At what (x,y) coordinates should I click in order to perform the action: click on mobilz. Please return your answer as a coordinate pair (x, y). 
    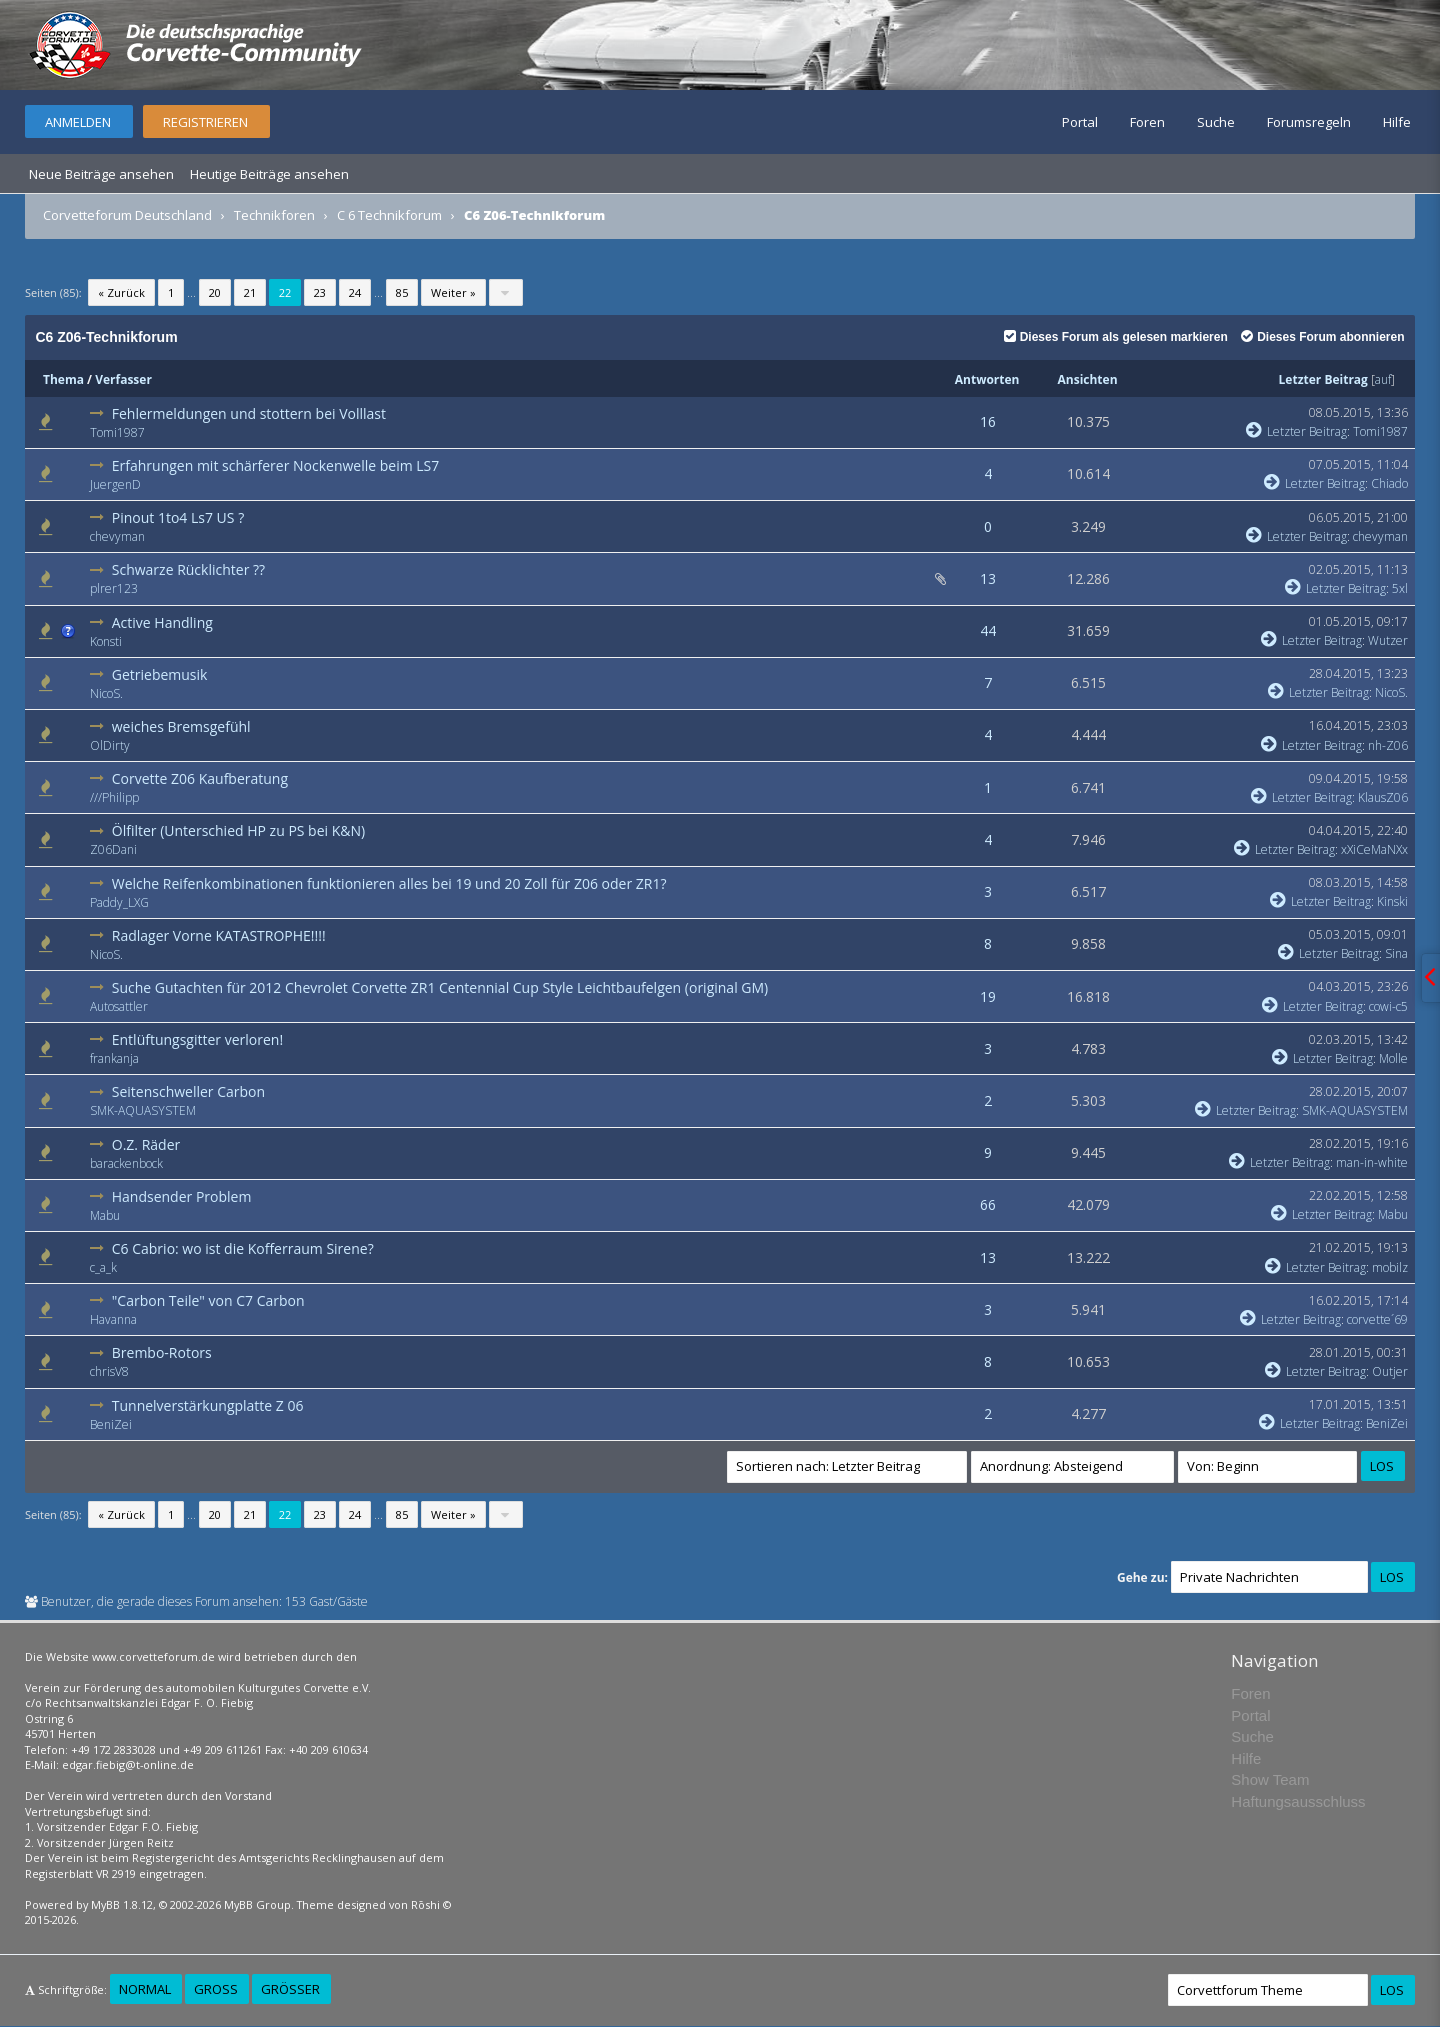
    Looking at the image, I should click on (1390, 1267).